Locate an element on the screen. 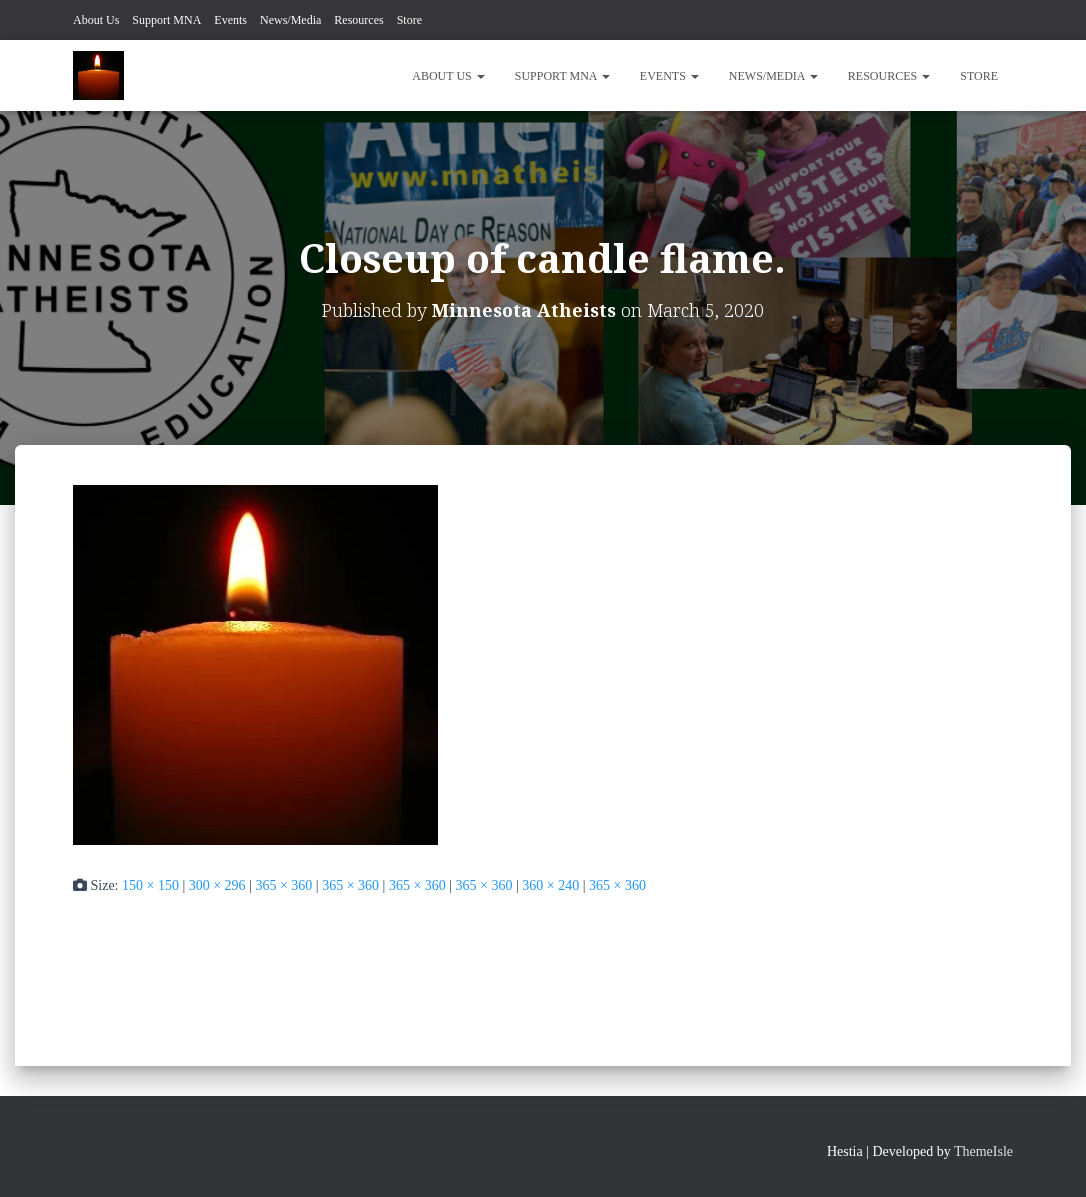 This screenshot has height=1197, width=1086. ThemeIsle is located at coordinates (983, 1151).